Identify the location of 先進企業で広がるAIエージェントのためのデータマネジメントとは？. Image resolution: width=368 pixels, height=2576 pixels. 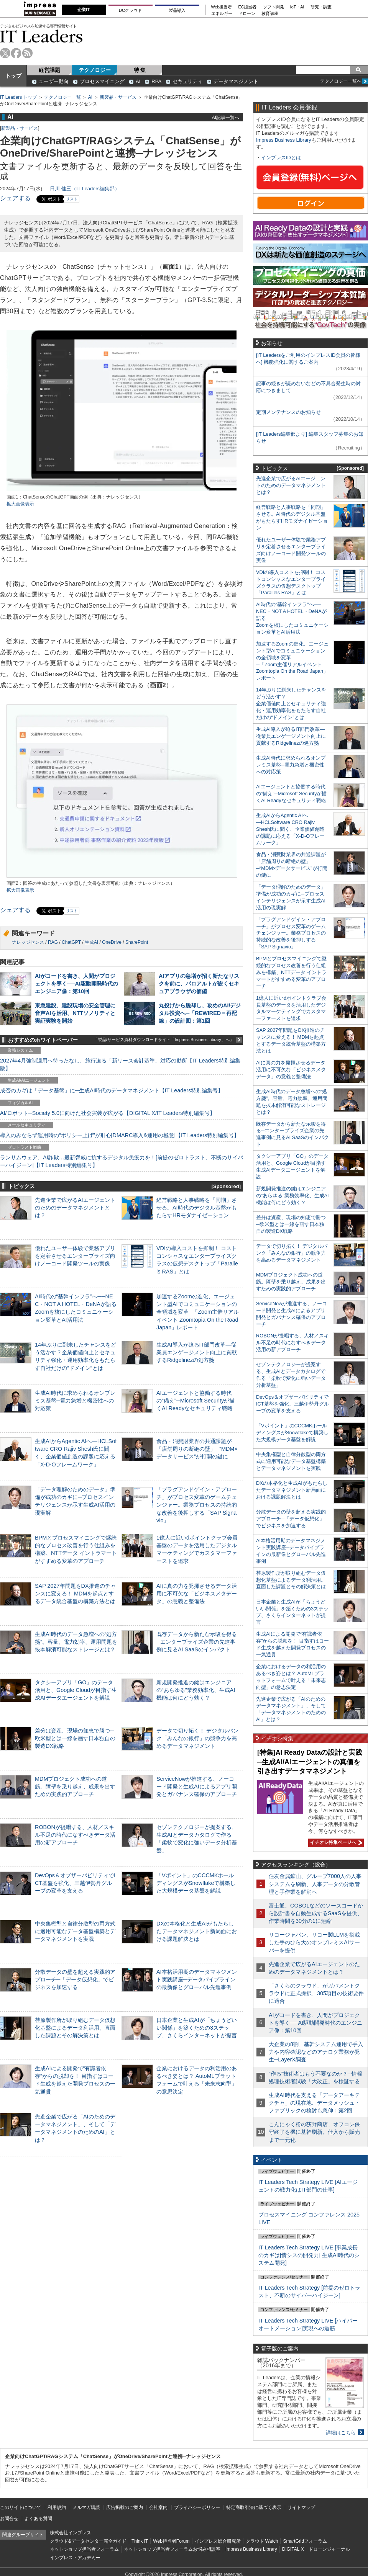
(75, 1207).